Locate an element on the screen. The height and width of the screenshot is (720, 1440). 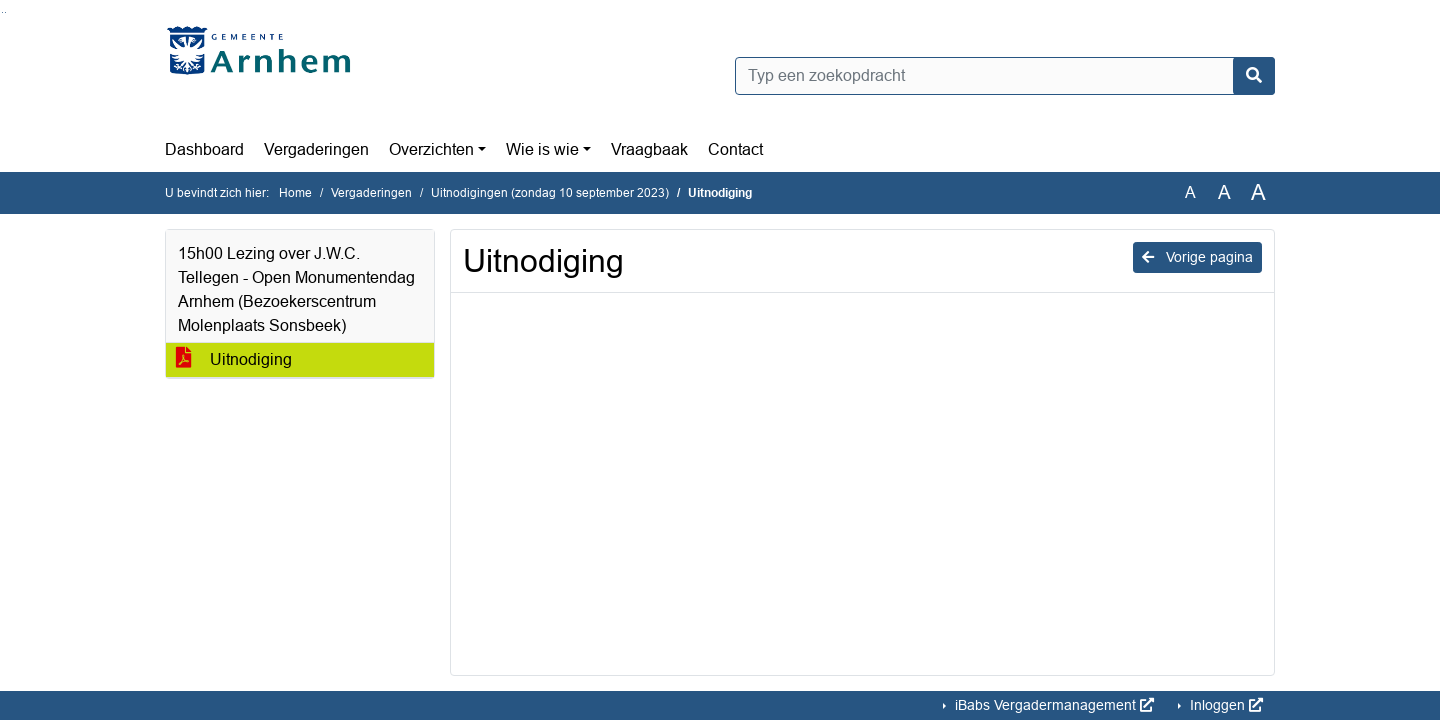
Vergaderingen is located at coordinates (316, 149).